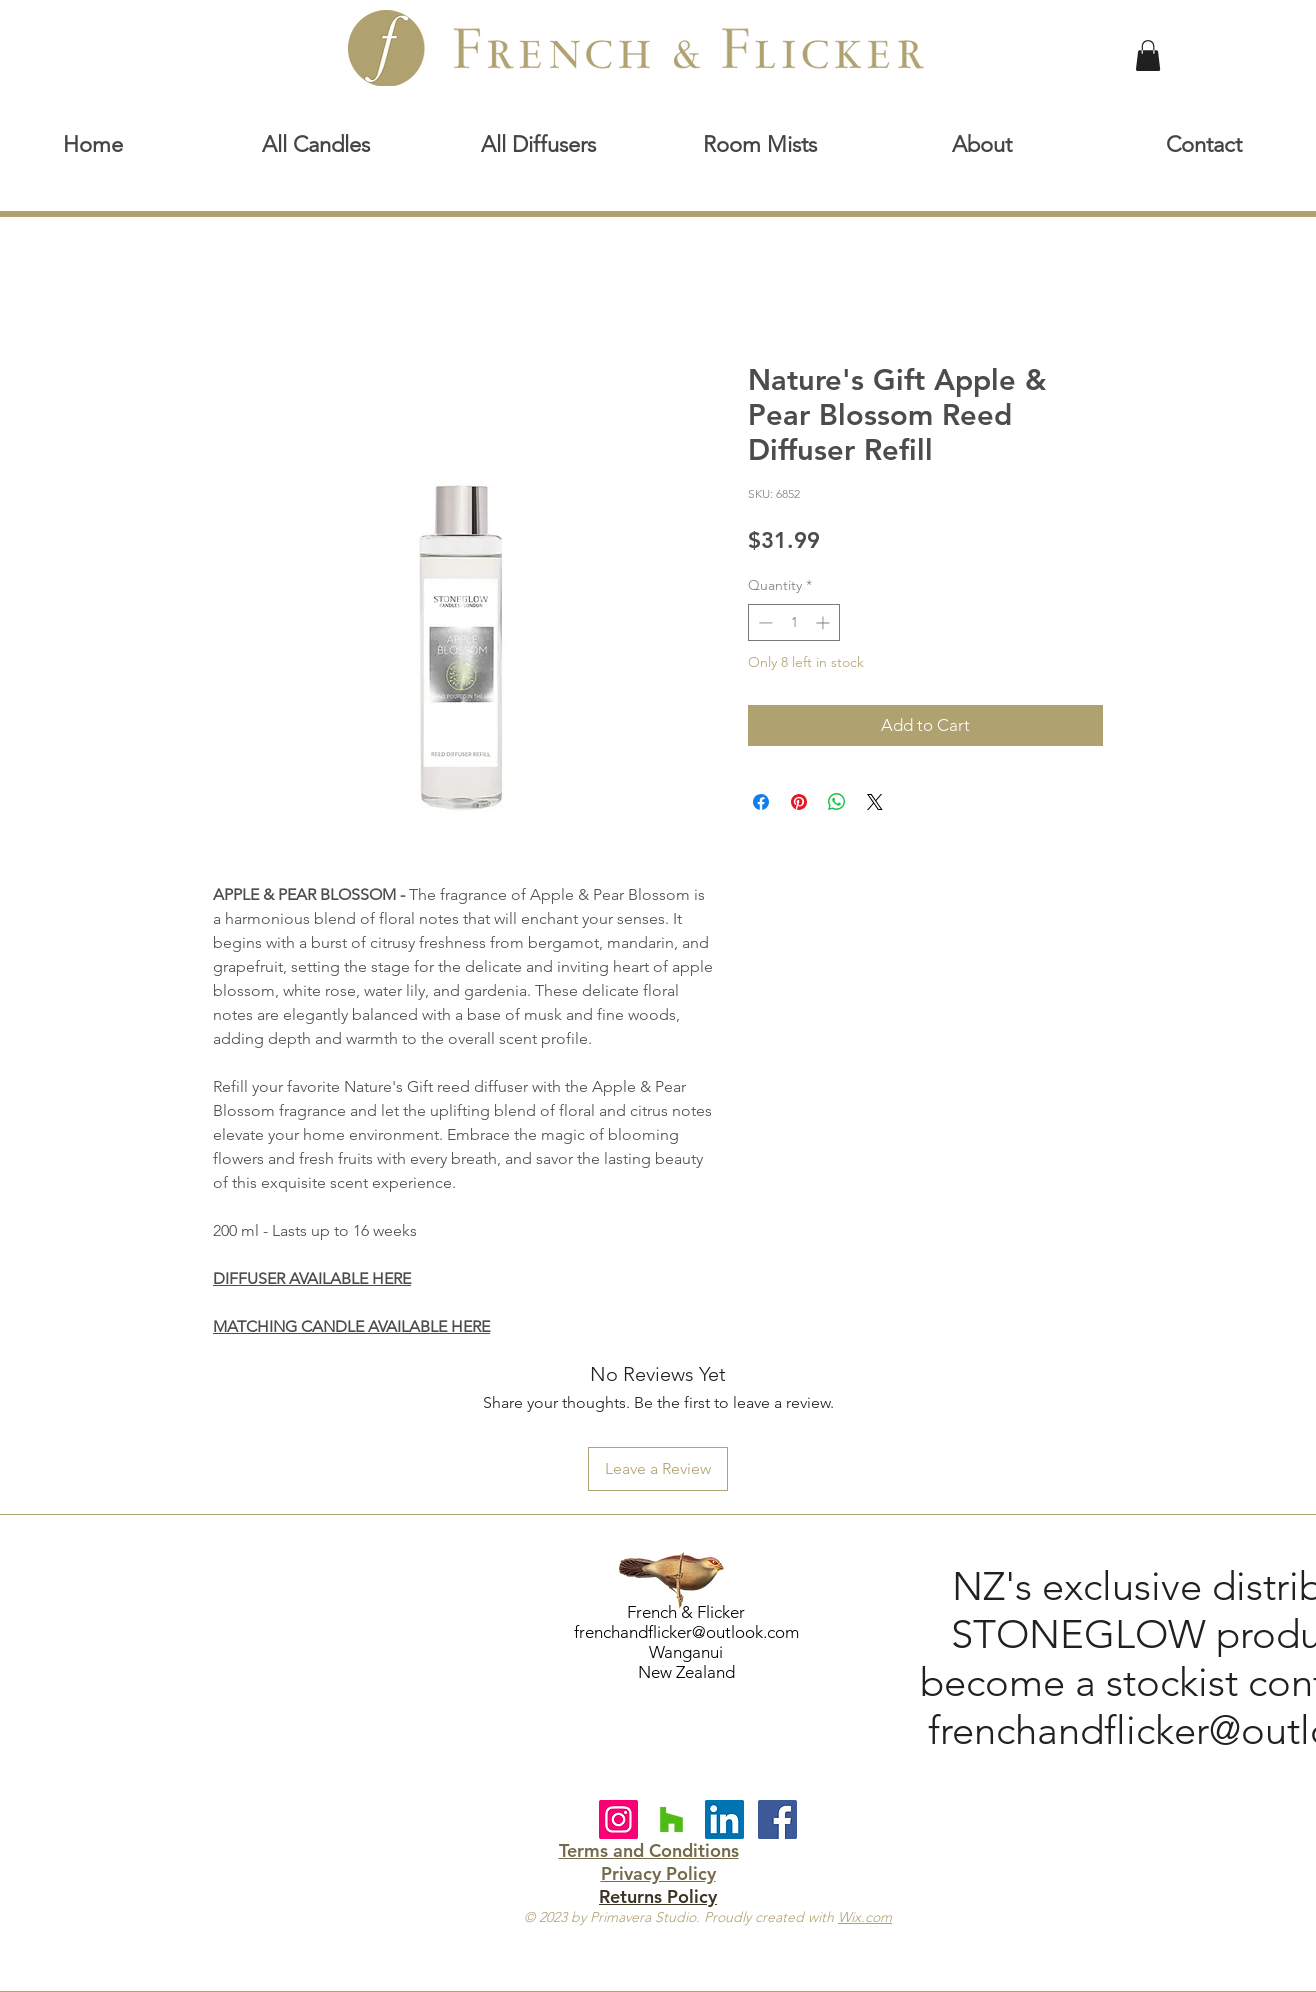 The width and height of the screenshot is (1316, 1992). I want to click on [LinkedIn Social Icon], so click(724, 1819).